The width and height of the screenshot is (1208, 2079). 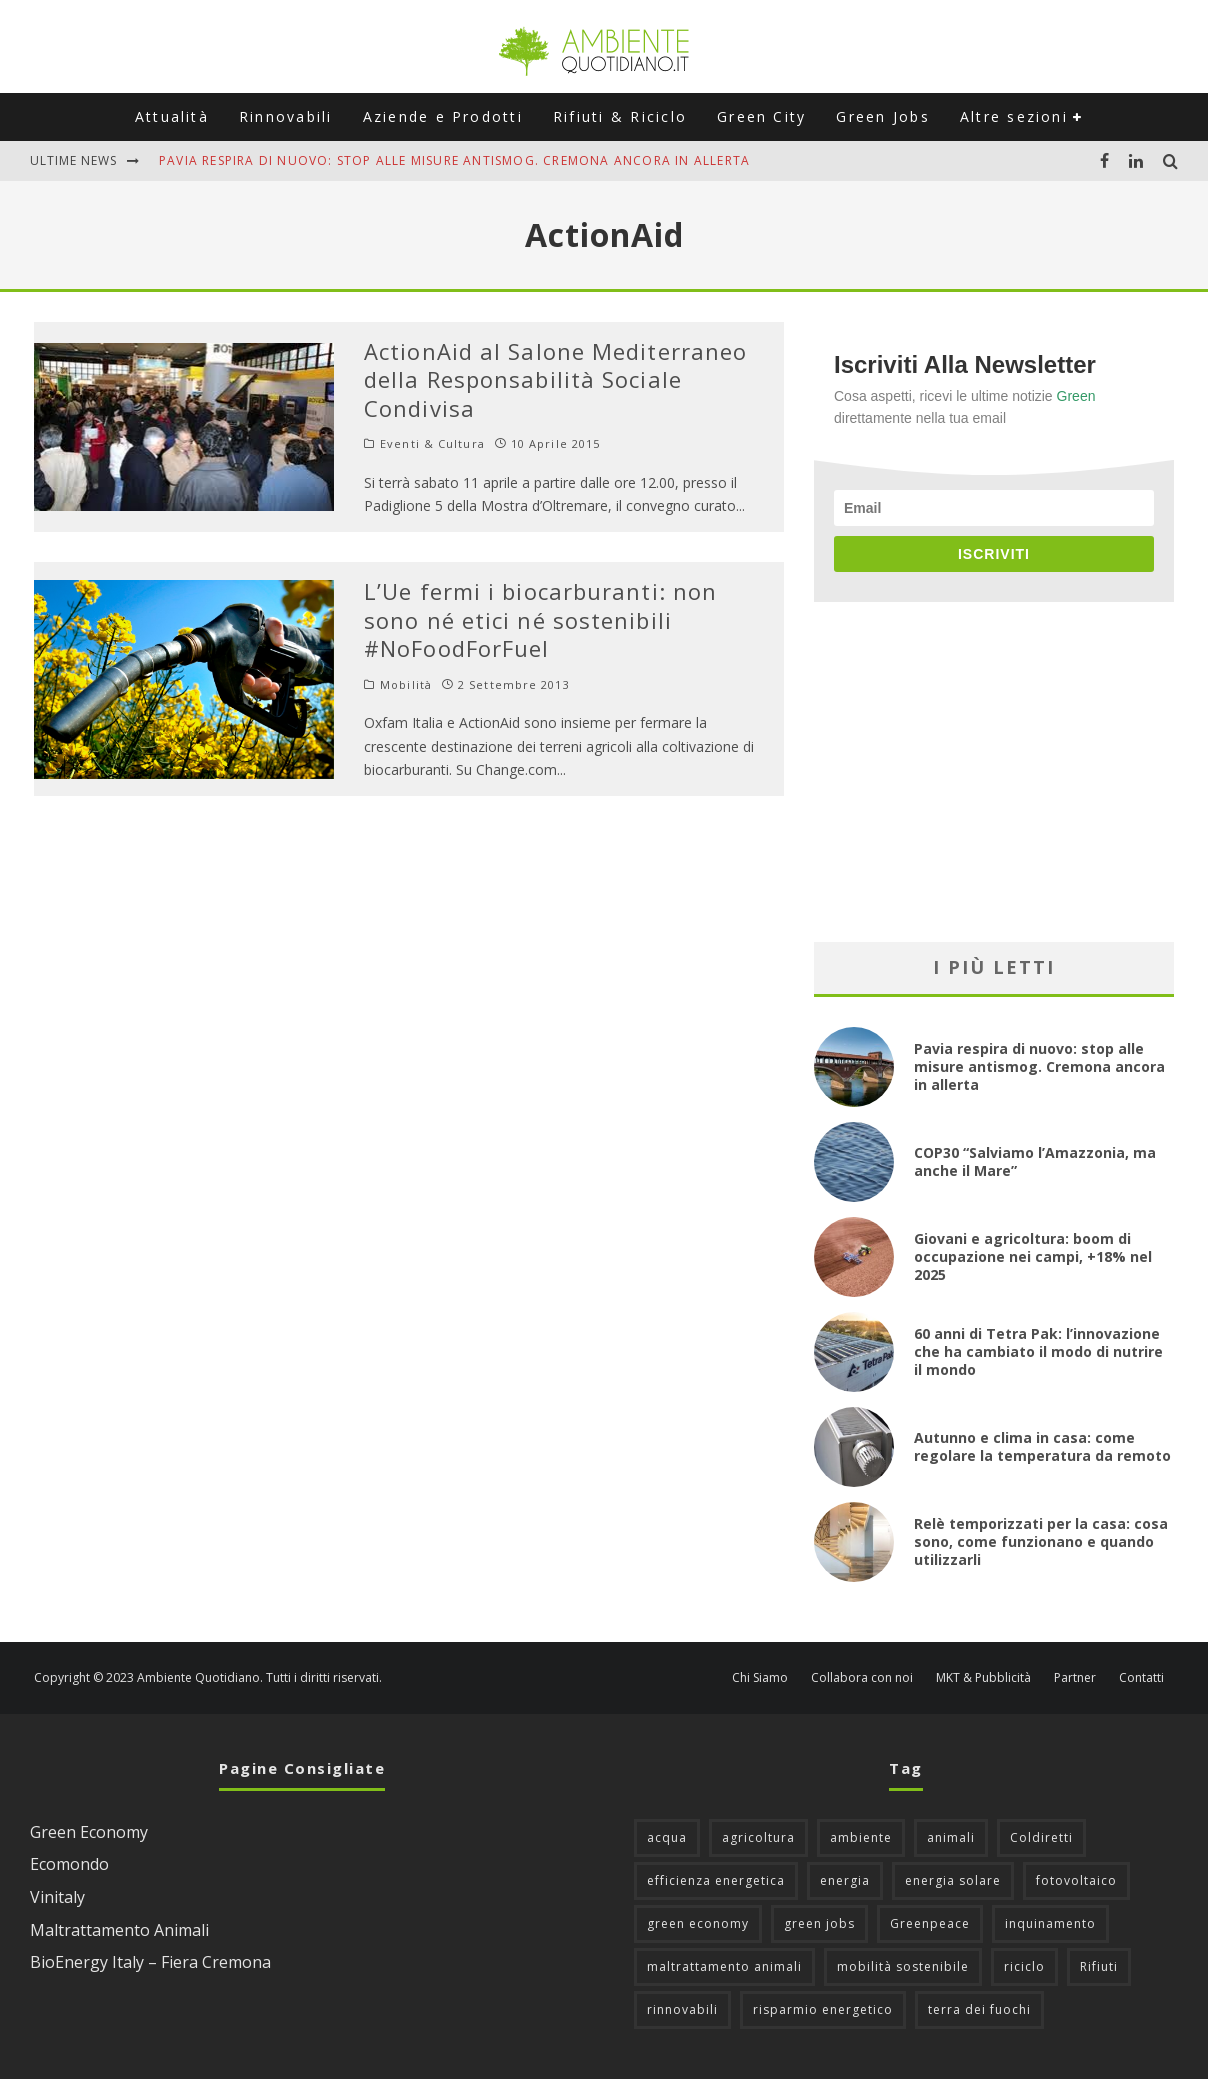 I want to click on Green City, so click(x=761, y=116).